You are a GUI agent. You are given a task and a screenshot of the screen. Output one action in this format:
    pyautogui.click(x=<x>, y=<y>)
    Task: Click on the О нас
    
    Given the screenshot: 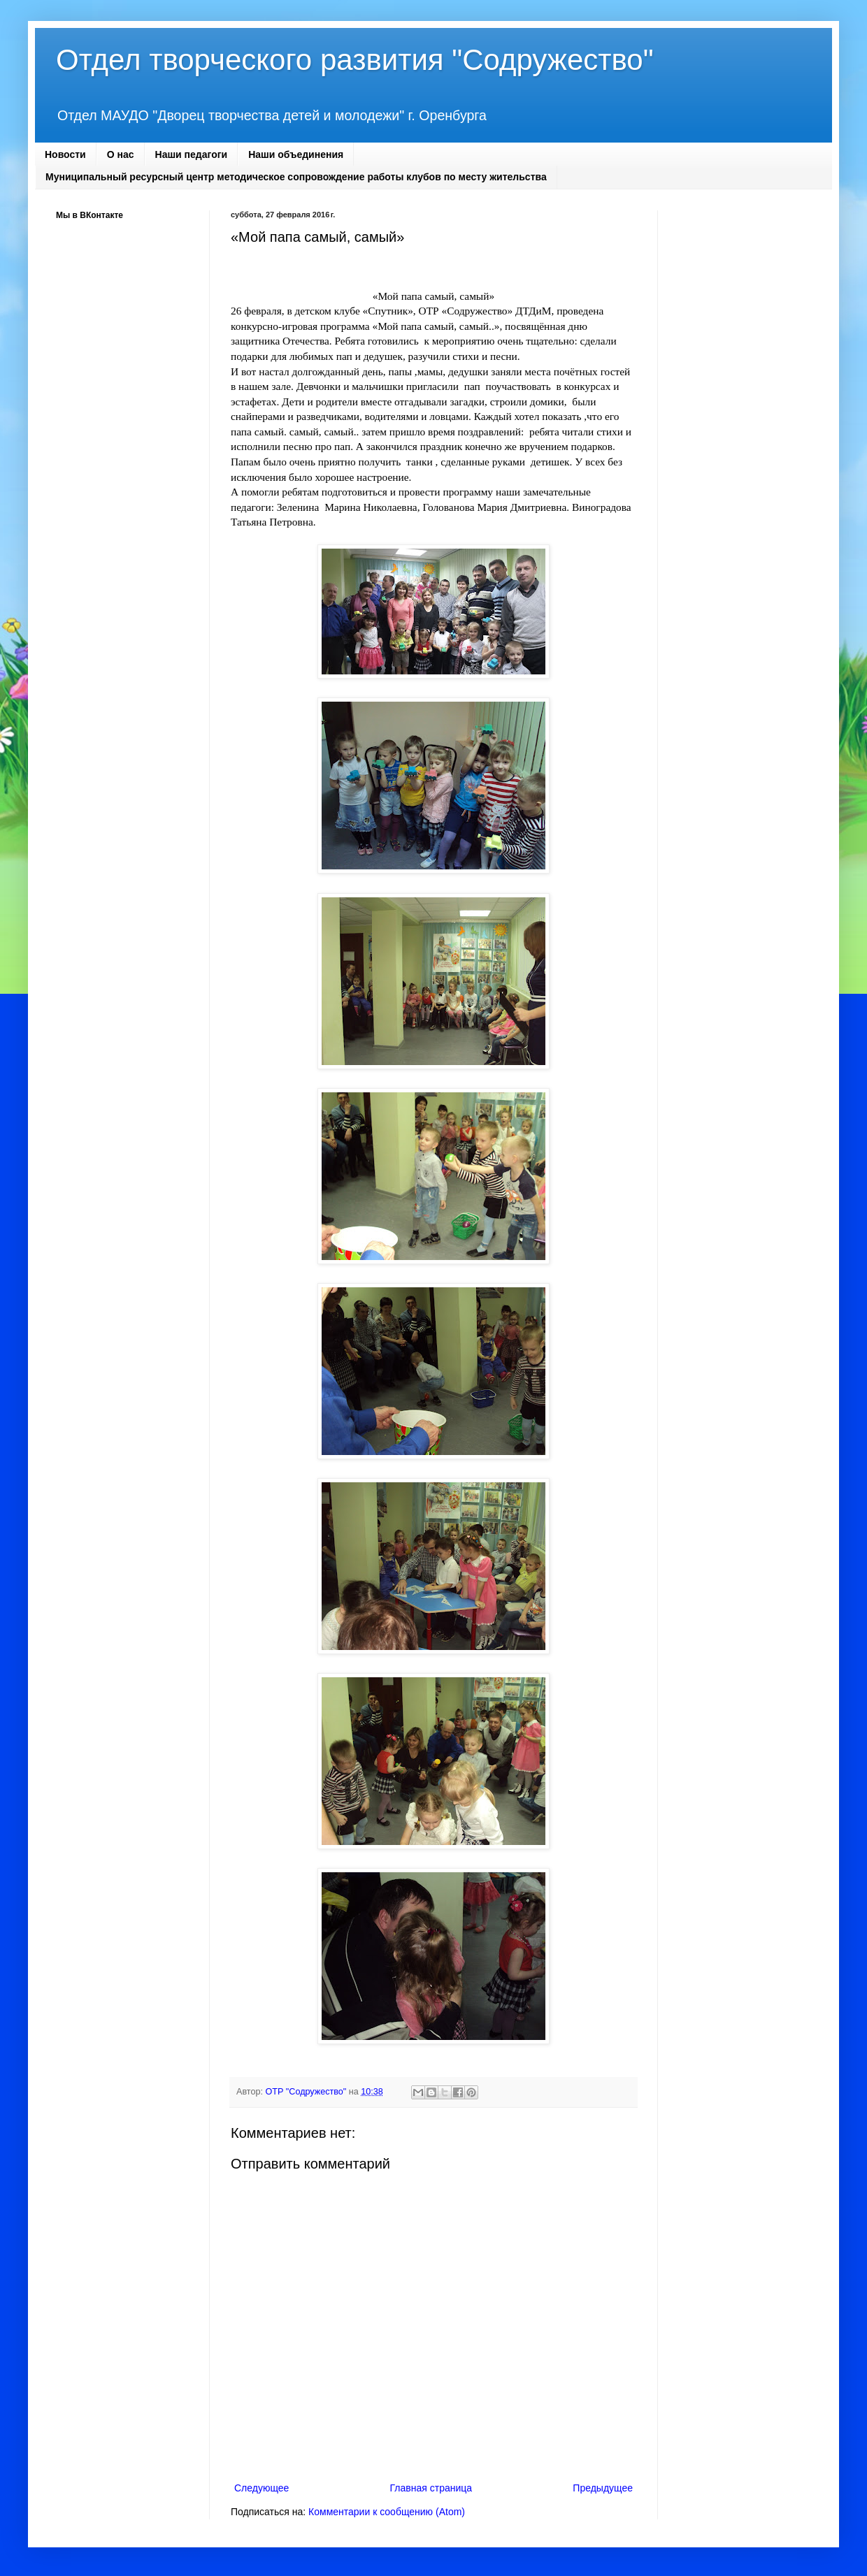 What is the action you would take?
    pyautogui.click(x=120, y=154)
    